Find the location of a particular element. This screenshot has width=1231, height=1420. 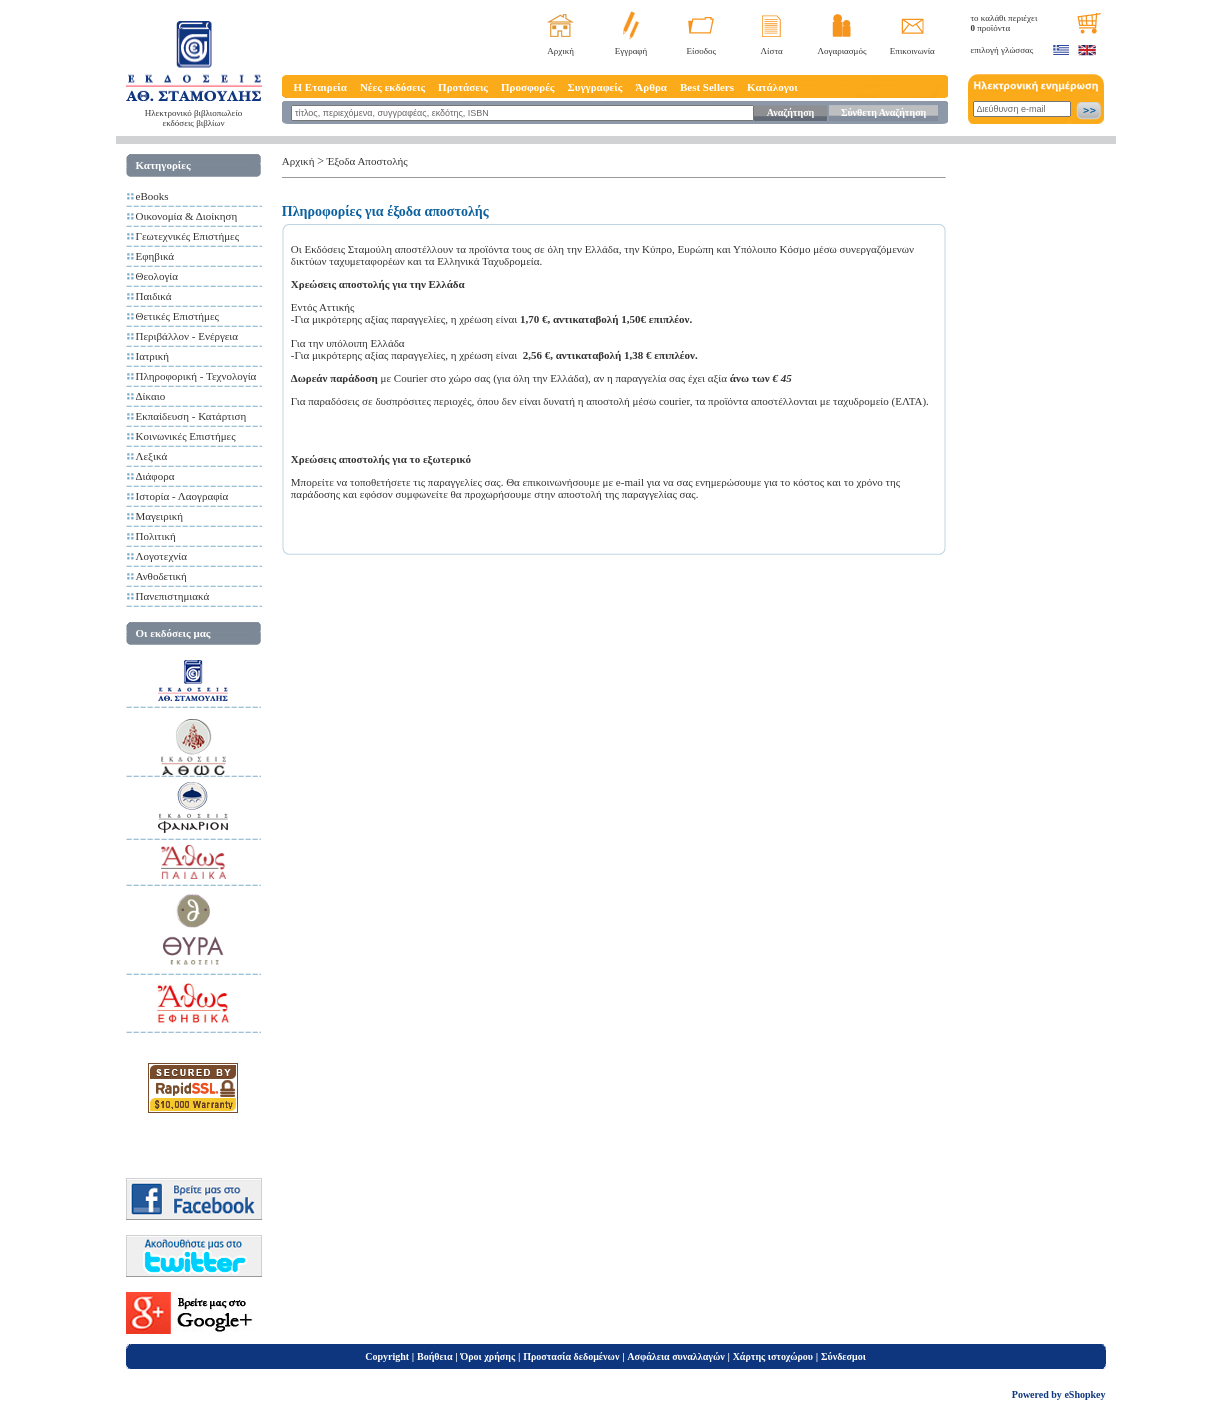

Χάρτης ιστοχώρου is located at coordinates (773, 1356).